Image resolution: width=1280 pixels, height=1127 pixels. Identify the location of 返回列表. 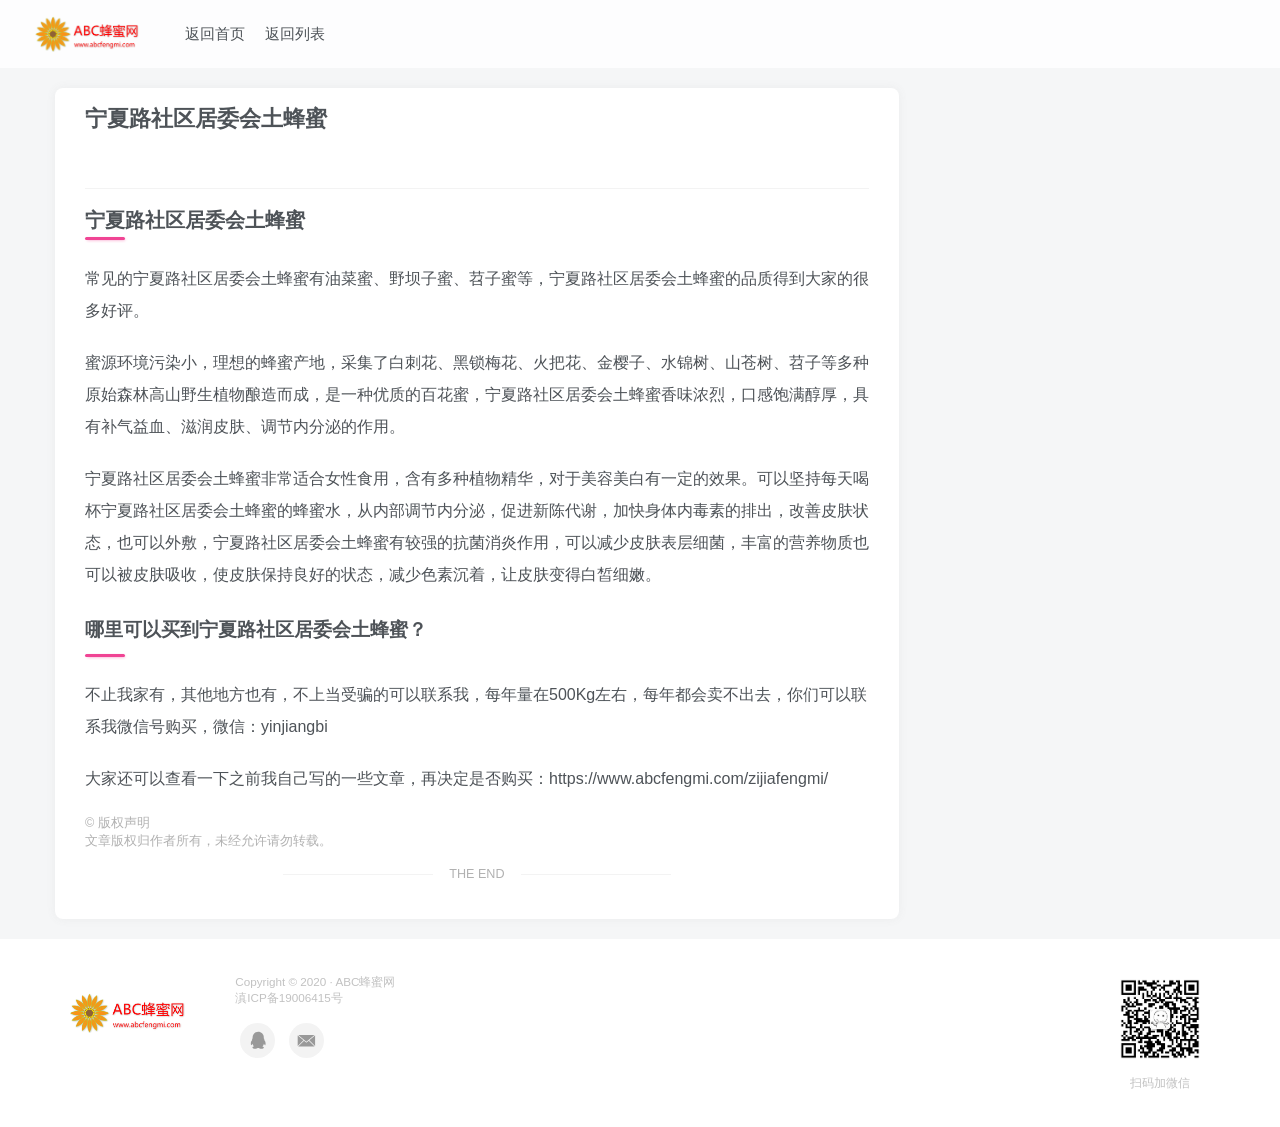
(295, 33).